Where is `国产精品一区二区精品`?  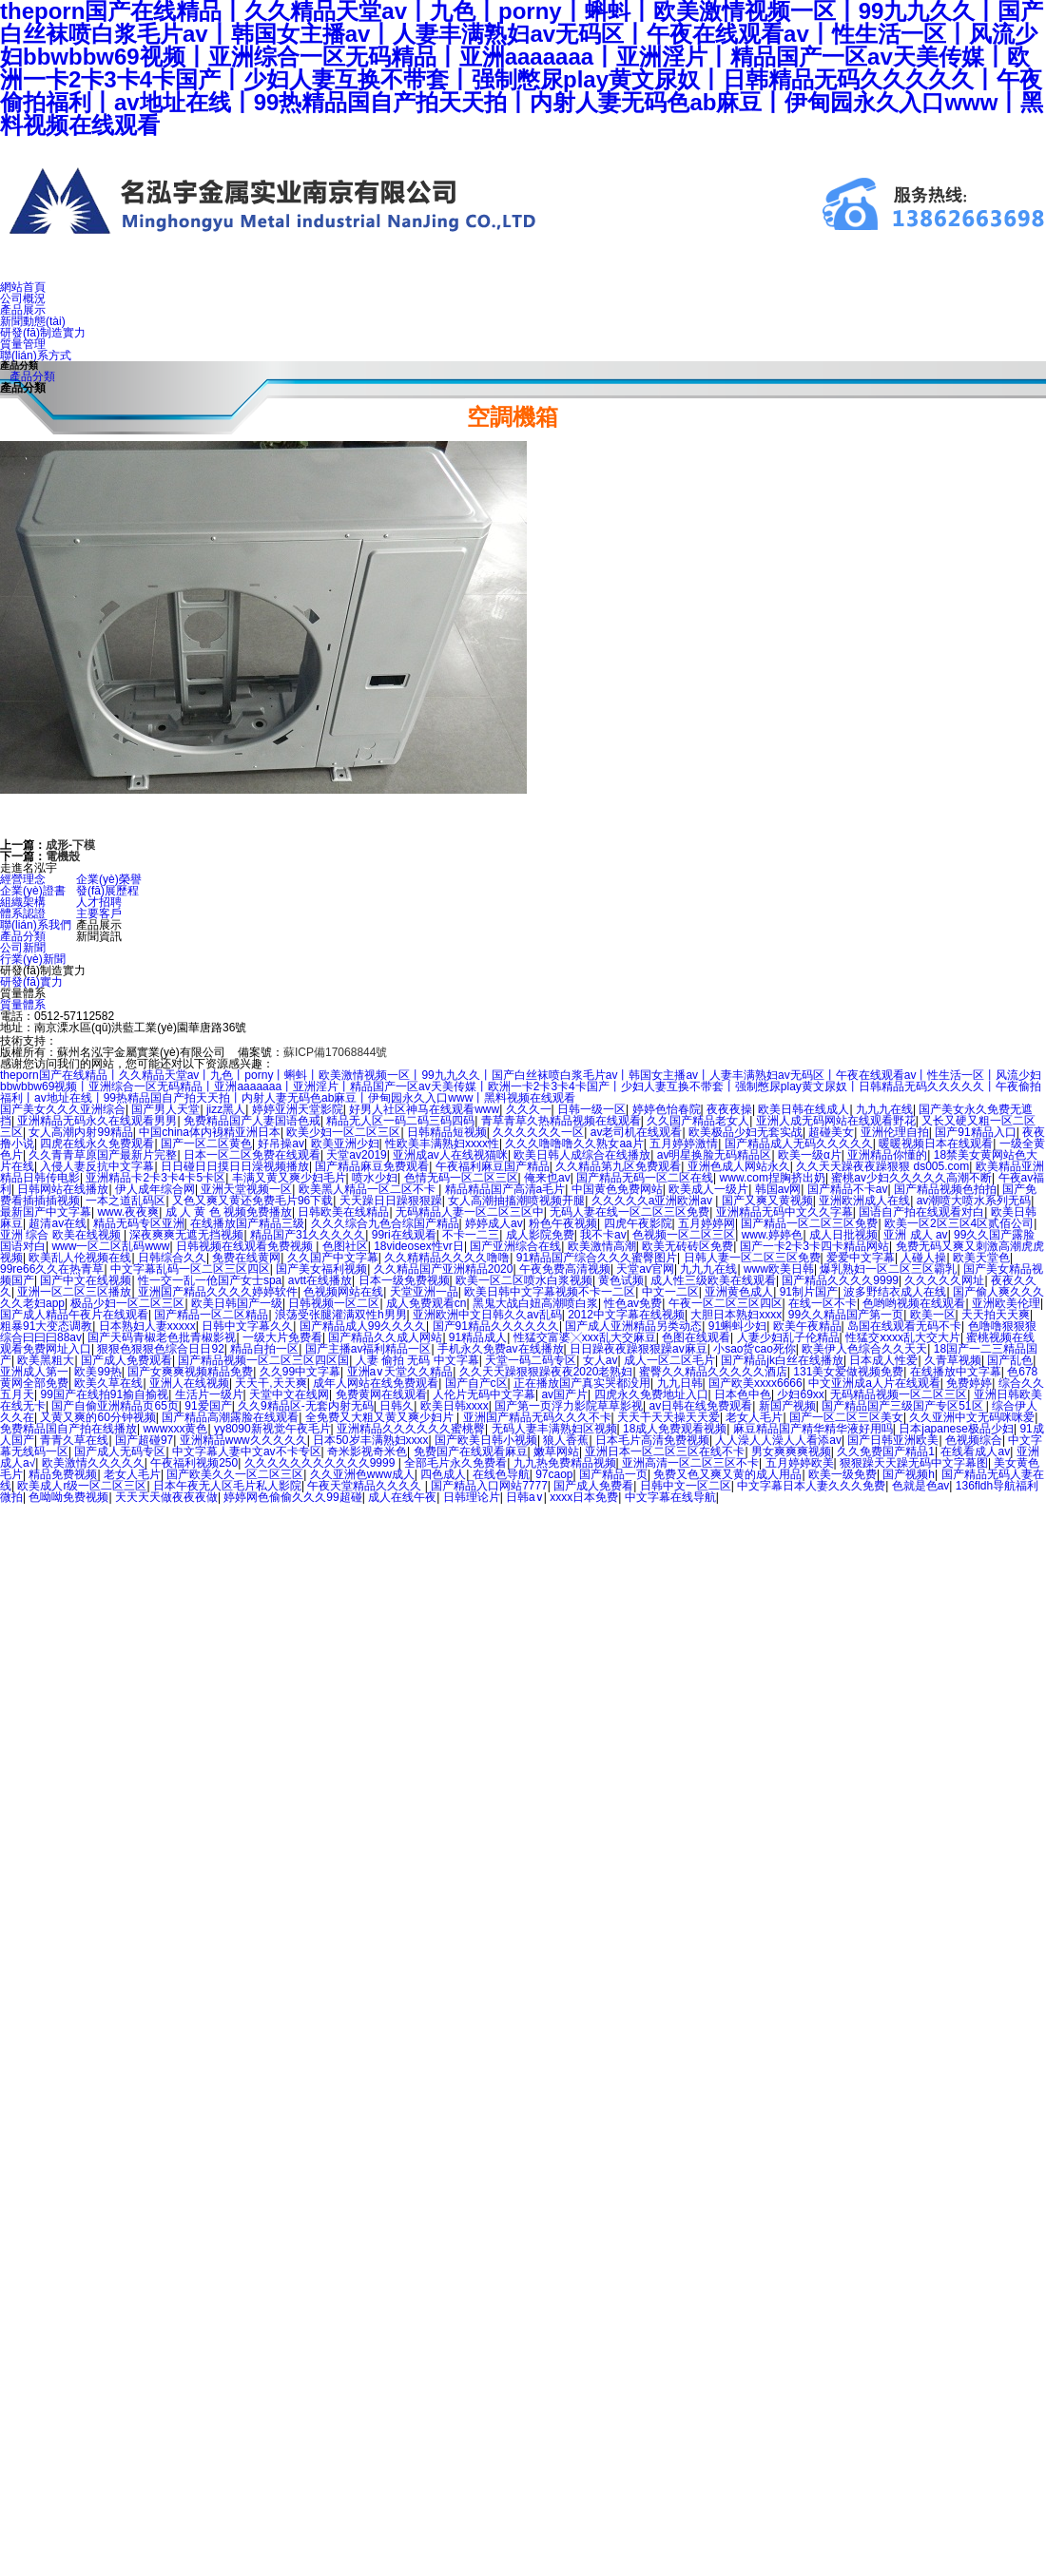 国产精品一区二区精品 is located at coordinates (211, 1314).